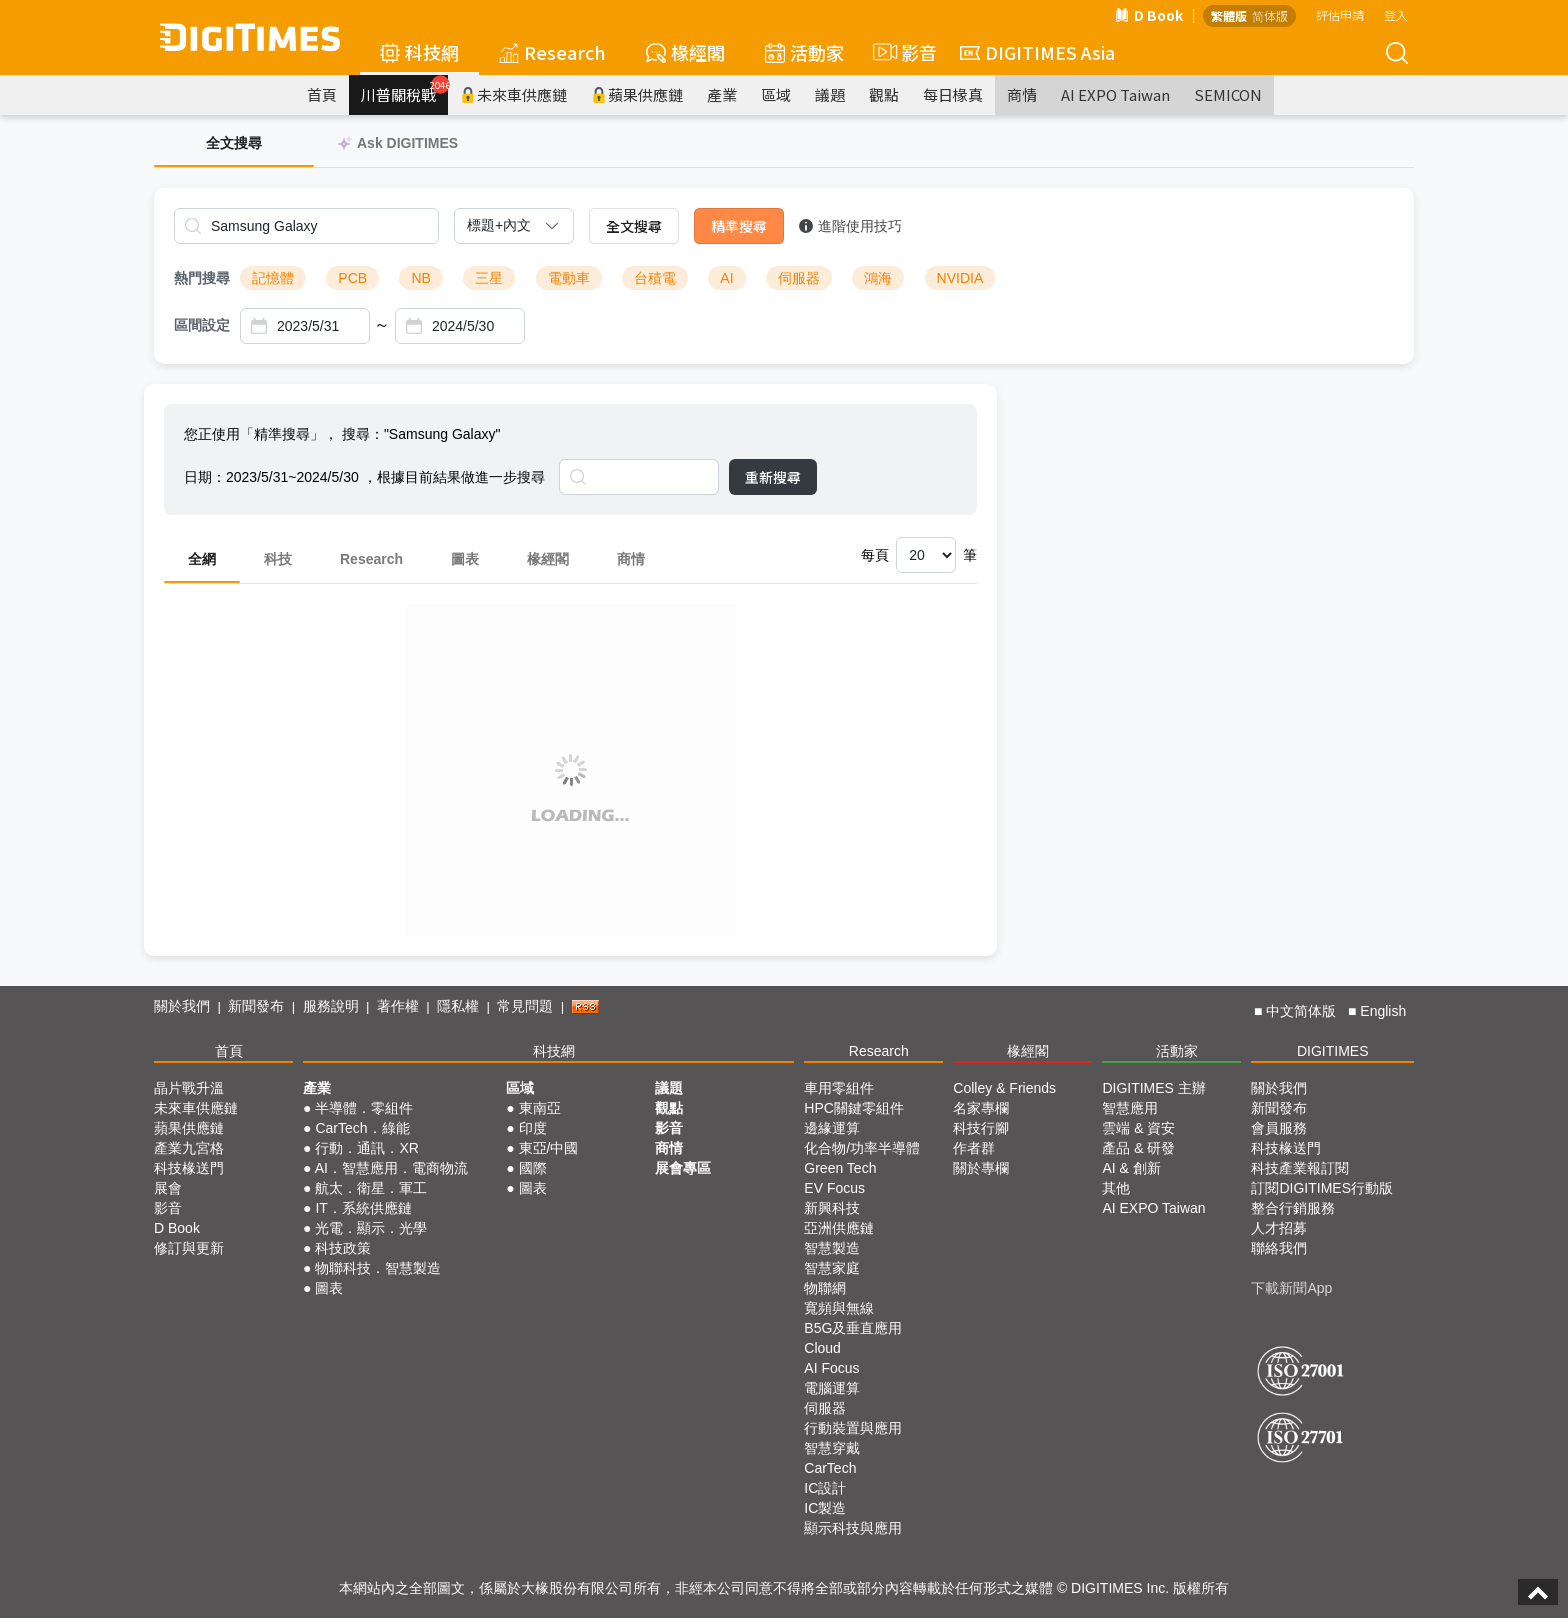 This screenshot has height=1618, width=1568. I want to click on 名家專欄, so click(981, 1108).